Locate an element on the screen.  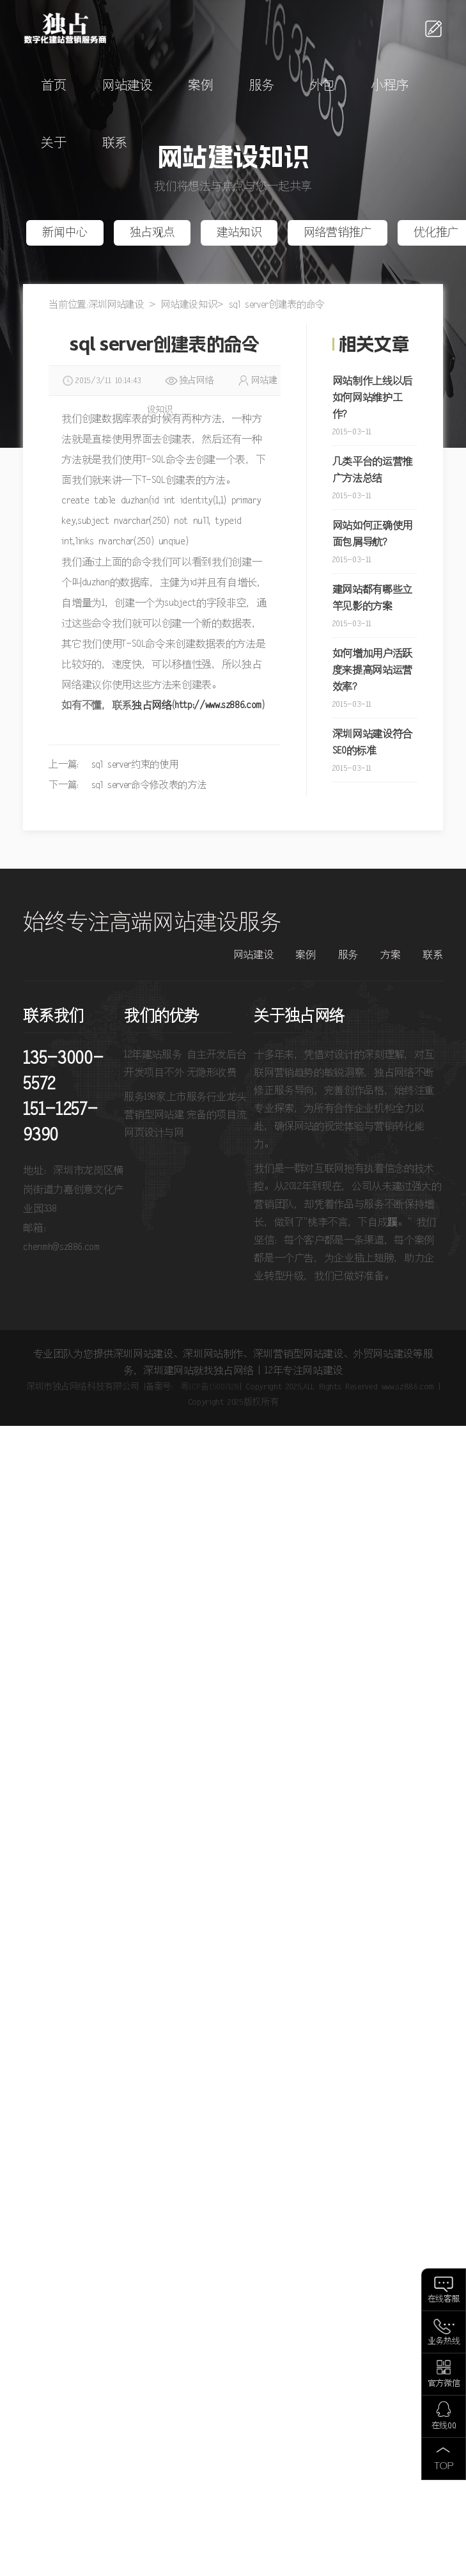
网站建设知识 is located at coordinates (188, 304).